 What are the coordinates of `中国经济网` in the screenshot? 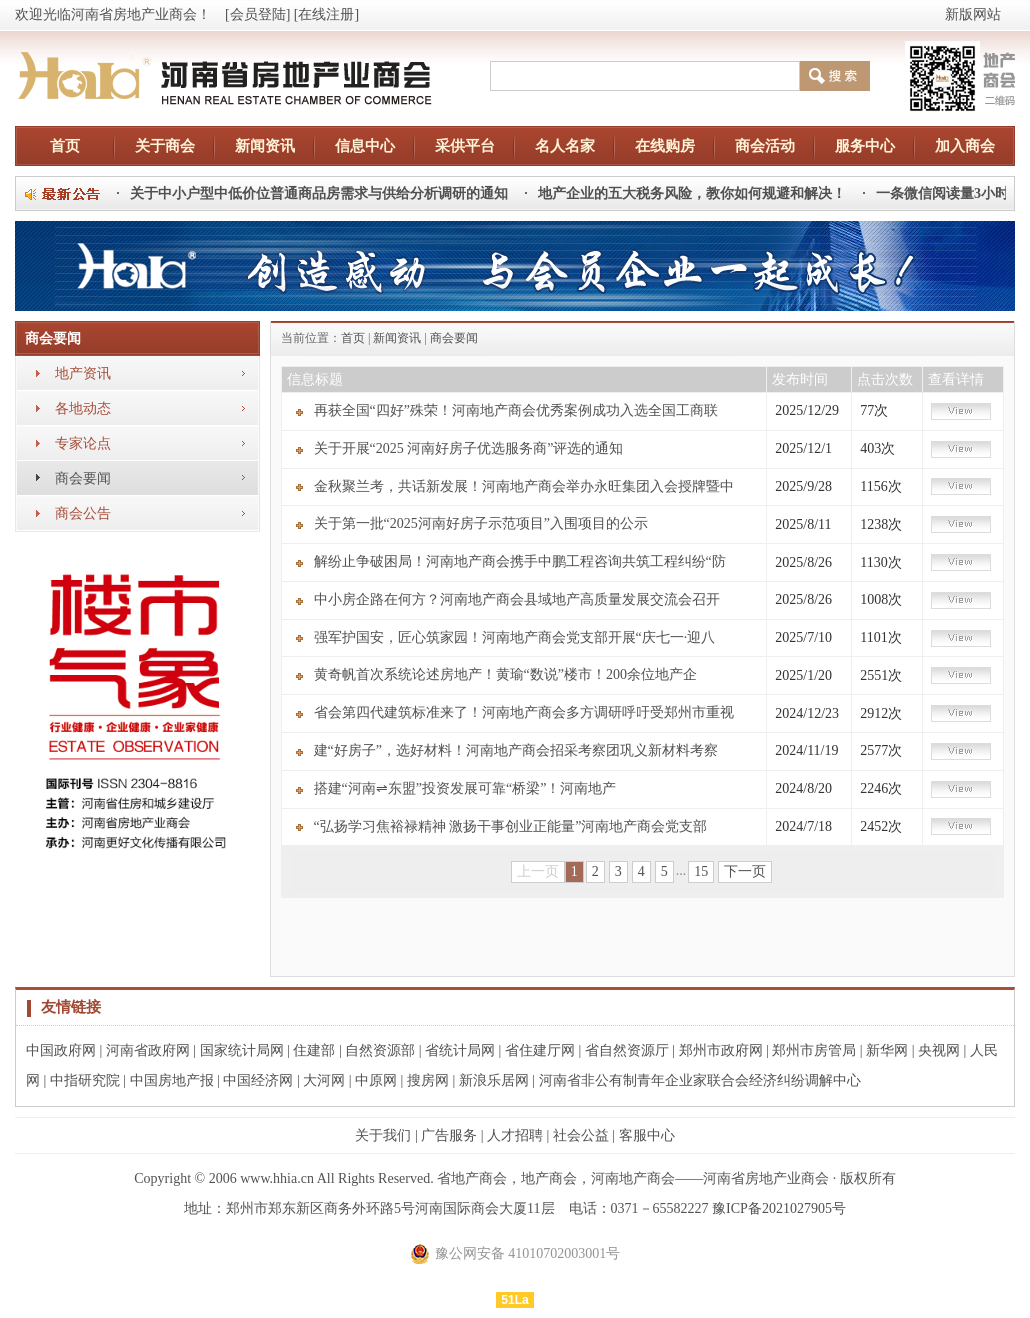 It's located at (258, 1080).